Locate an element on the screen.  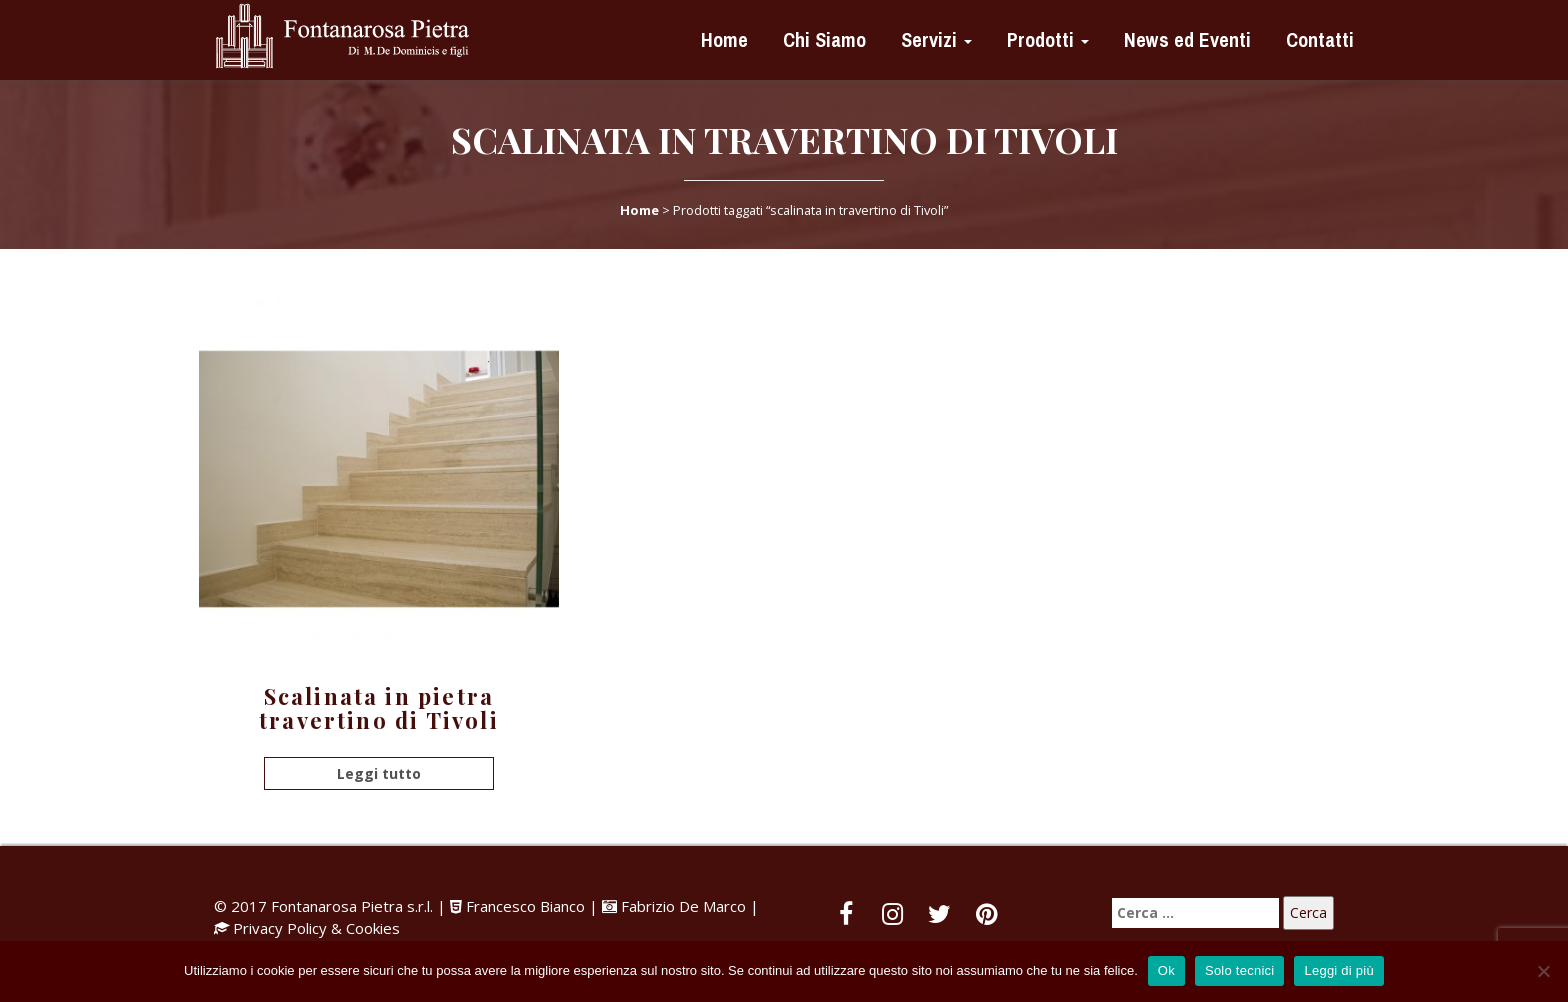
Solo tecnici is located at coordinates (1239, 970).